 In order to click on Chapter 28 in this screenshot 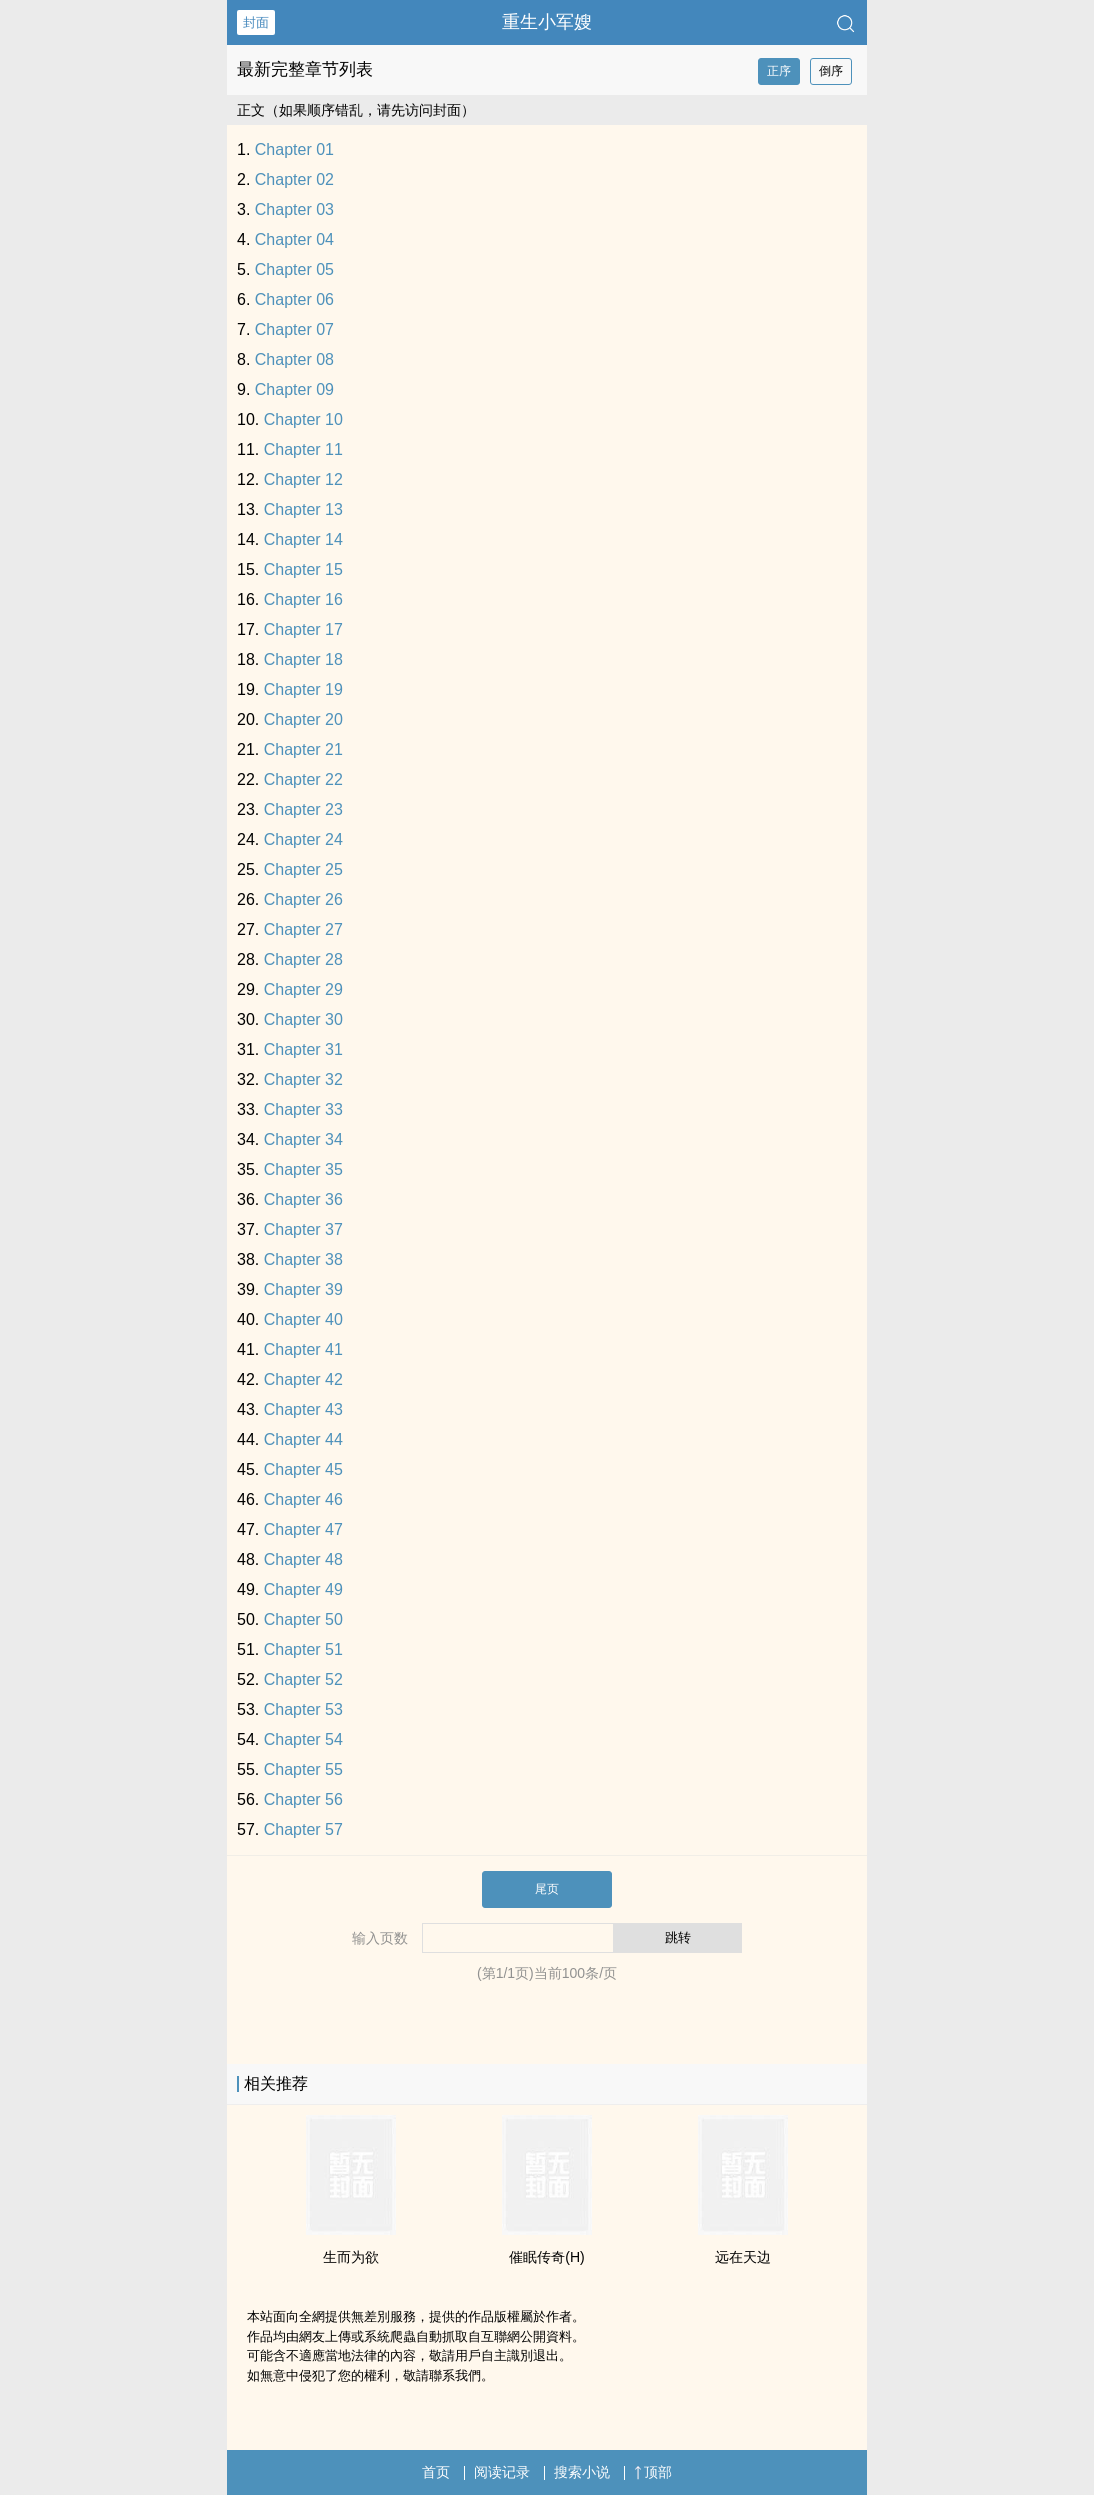, I will do `click(303, 959)`.